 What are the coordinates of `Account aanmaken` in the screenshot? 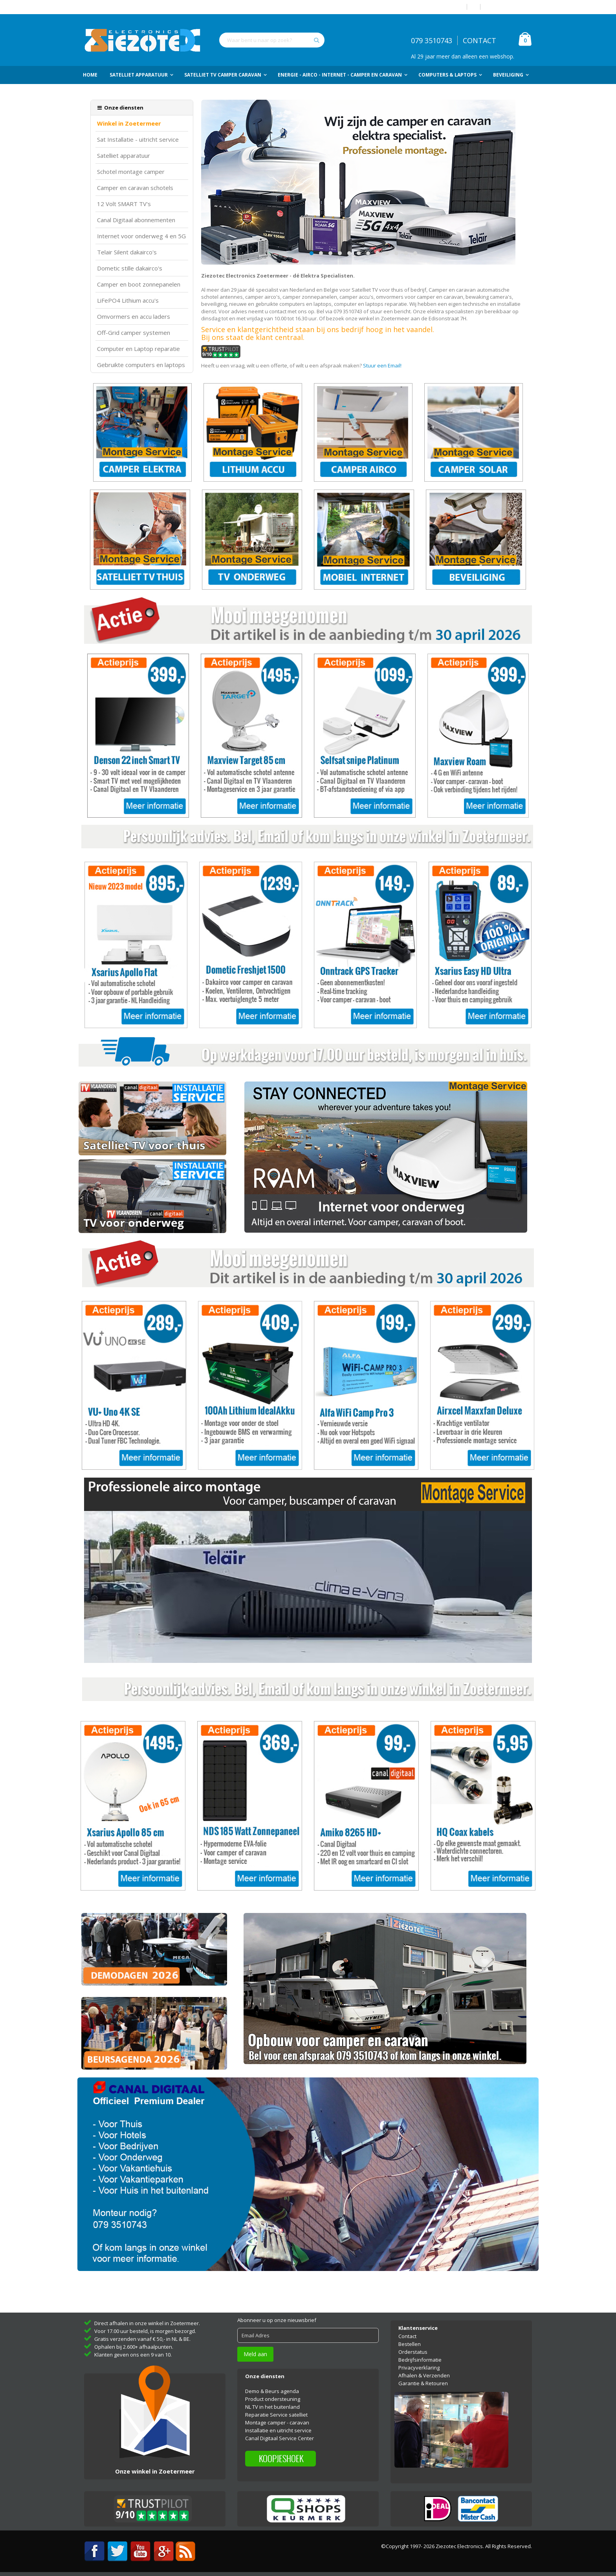 It's located at (509, 7).